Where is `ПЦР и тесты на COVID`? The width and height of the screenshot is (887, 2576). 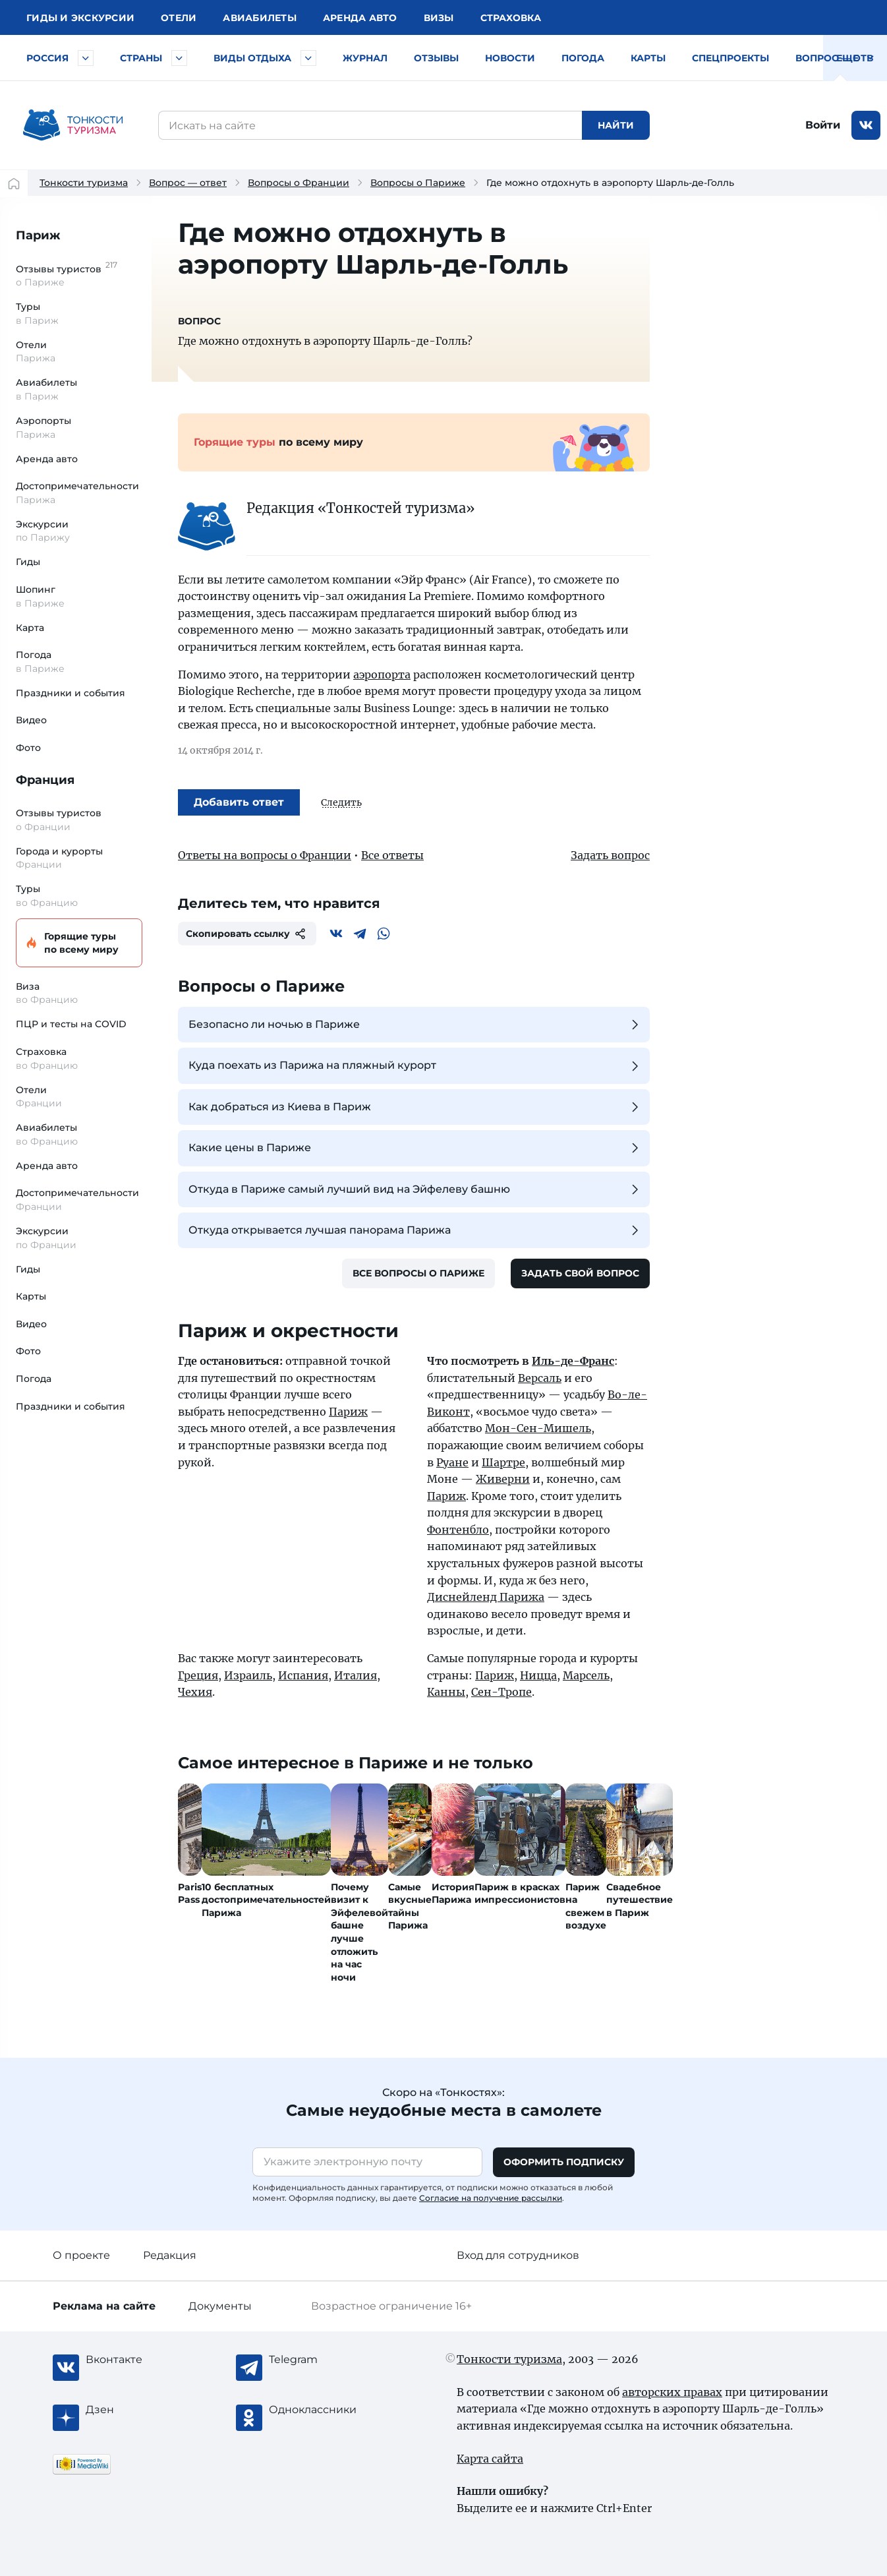 ПЦР и тесты на COVID is located at coordinates (71, 1024).